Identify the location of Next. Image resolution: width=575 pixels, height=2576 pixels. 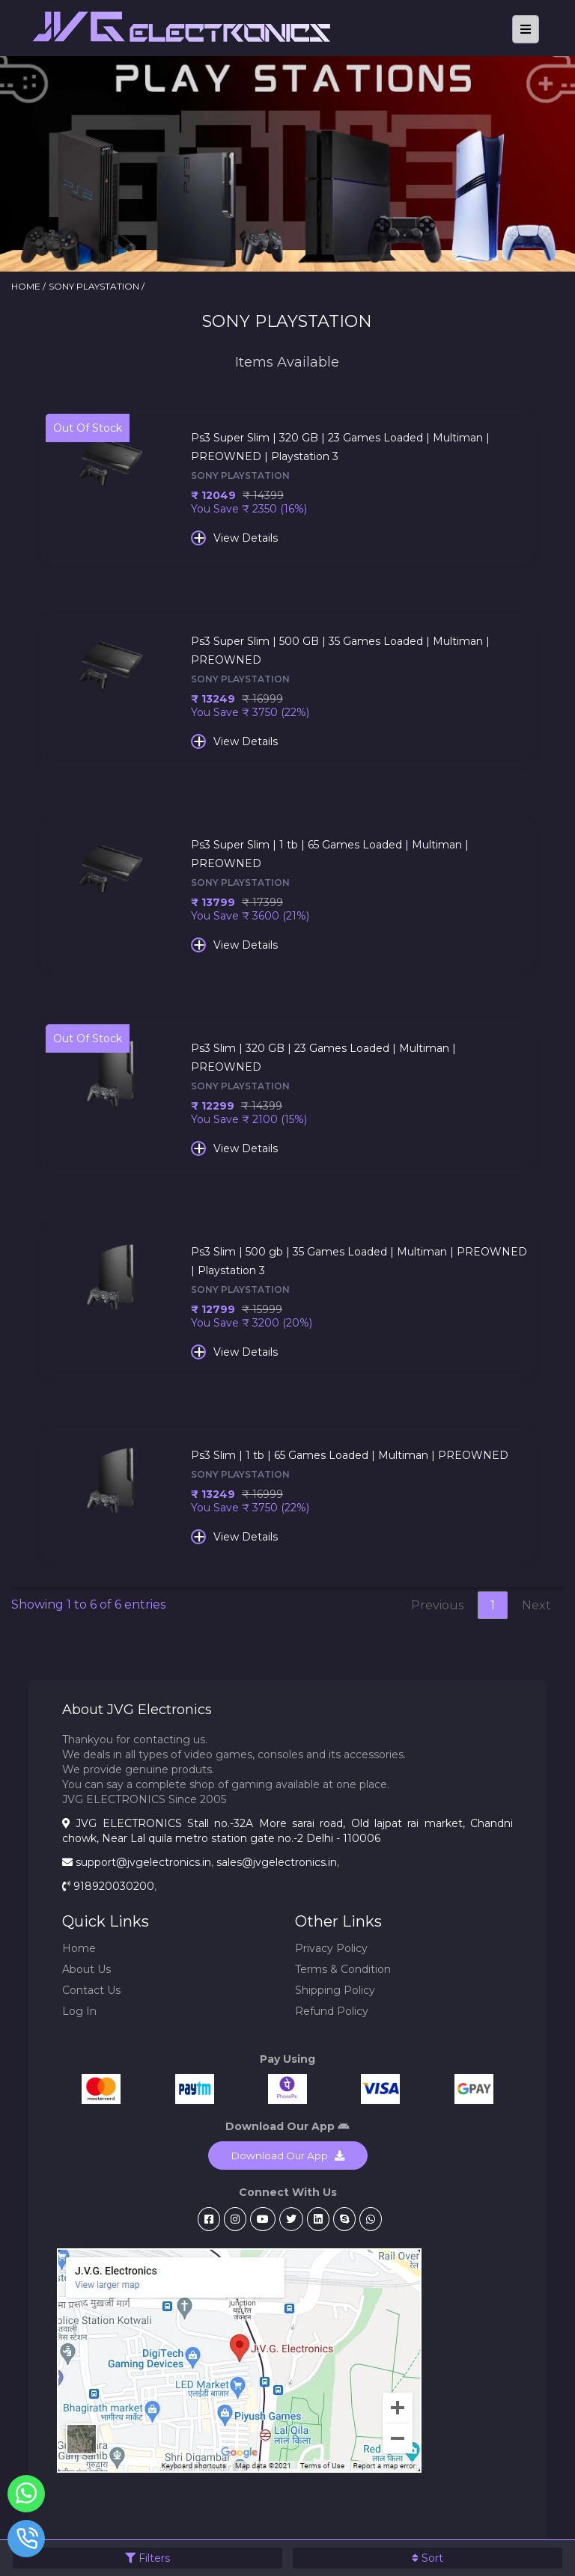
(536, 1605).